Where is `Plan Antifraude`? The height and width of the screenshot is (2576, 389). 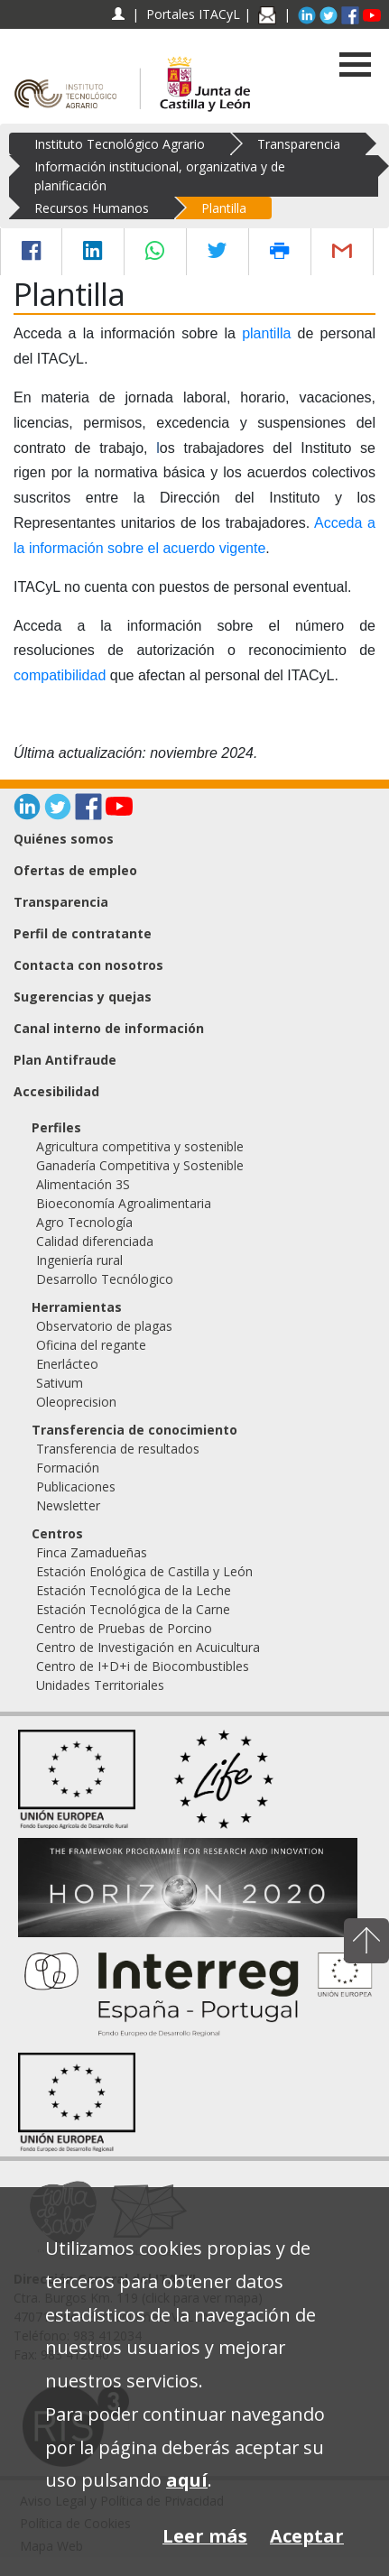
Plan Antifraude is located at coordinates (65, 1059).